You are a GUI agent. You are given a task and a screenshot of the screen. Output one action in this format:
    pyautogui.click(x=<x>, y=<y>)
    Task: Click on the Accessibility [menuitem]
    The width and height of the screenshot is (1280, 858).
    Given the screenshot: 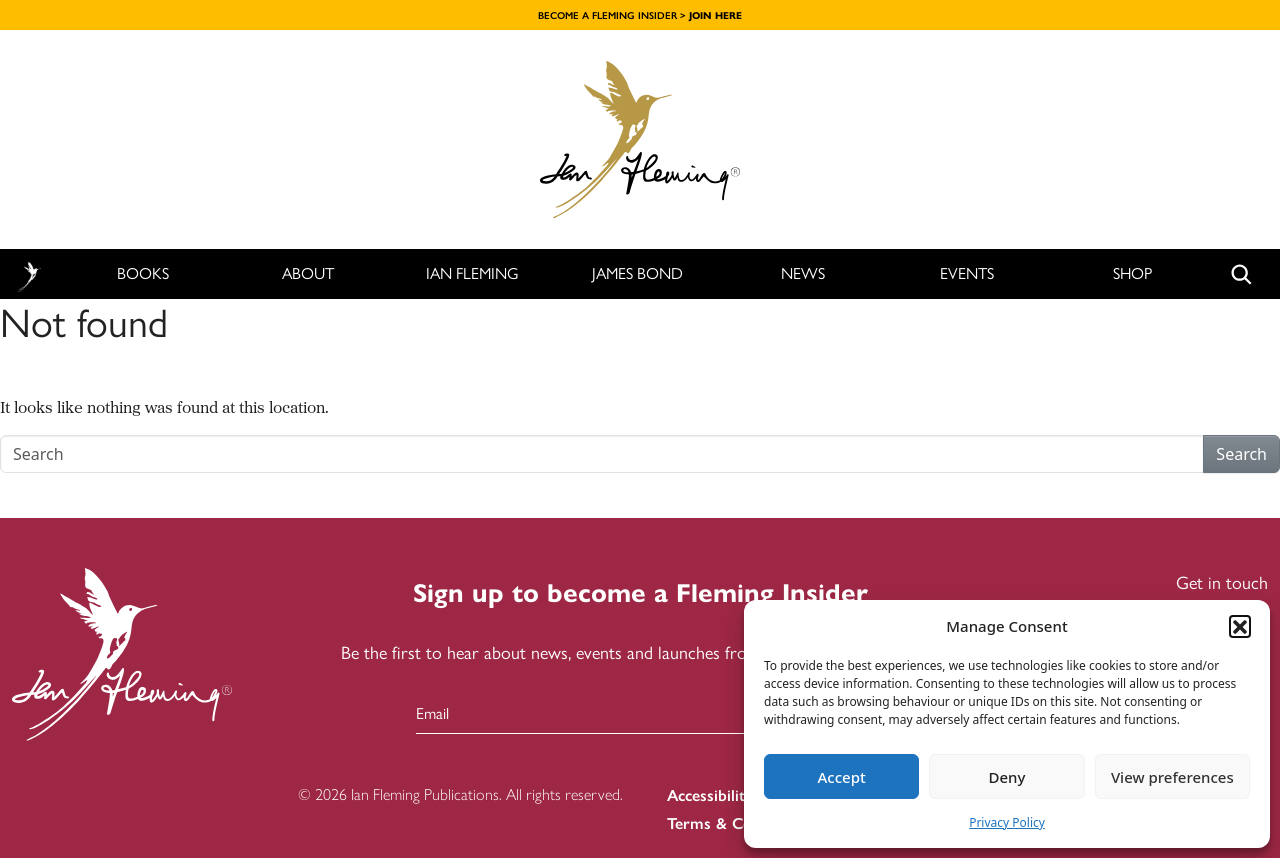 What is the action you would take?
    pyautogui.click(x=710, y=795)
    